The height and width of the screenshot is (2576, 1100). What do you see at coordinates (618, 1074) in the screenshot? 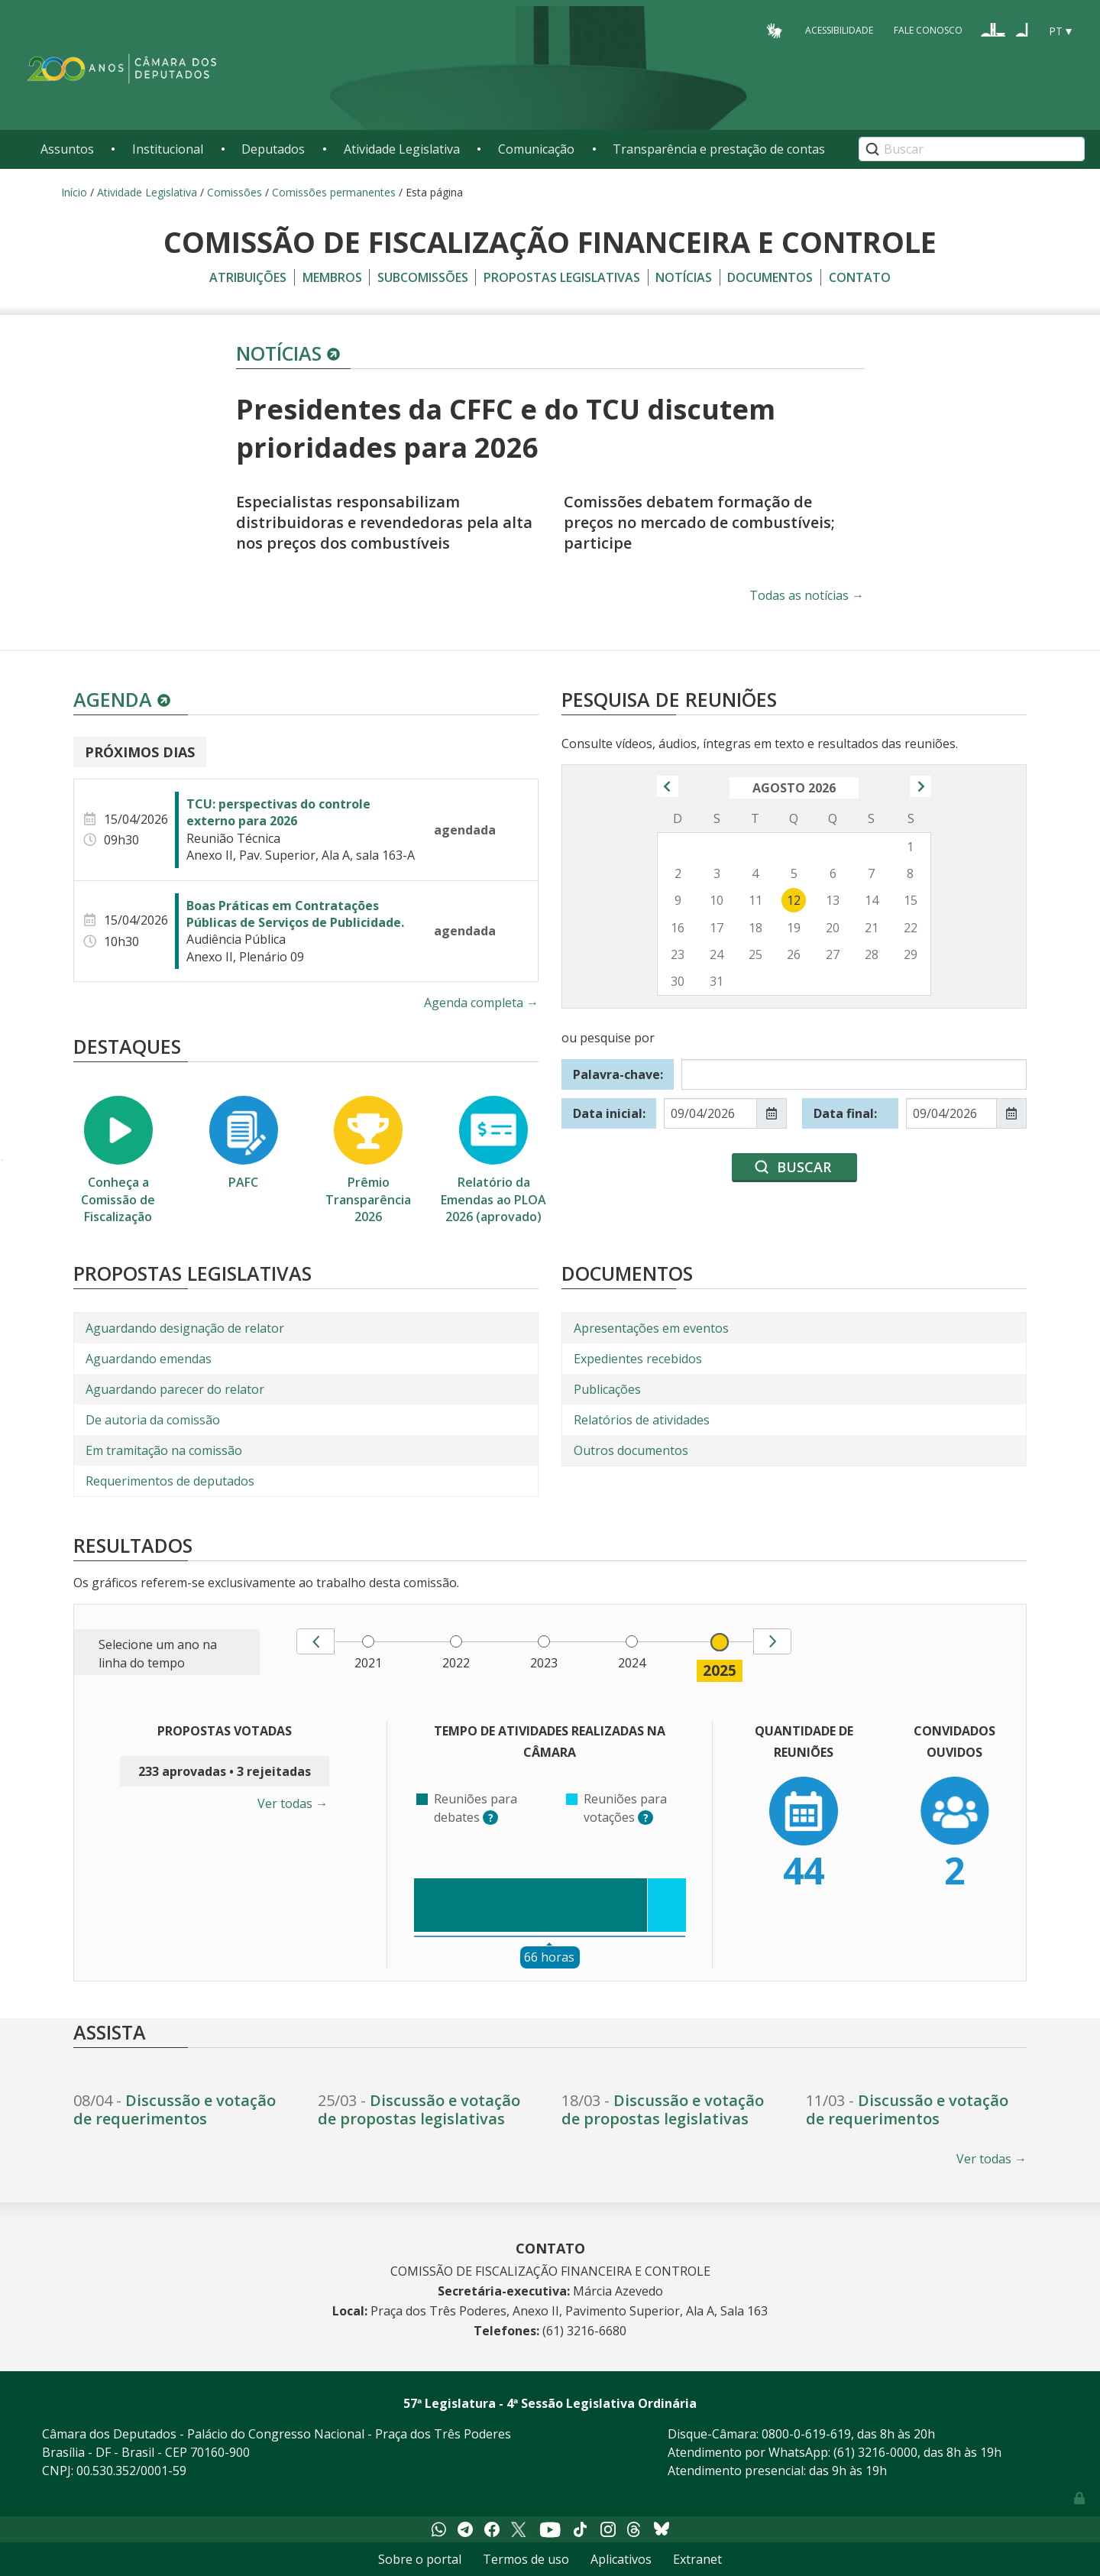
I see `Palavra-chave:` at bounding box center [618, 1074].